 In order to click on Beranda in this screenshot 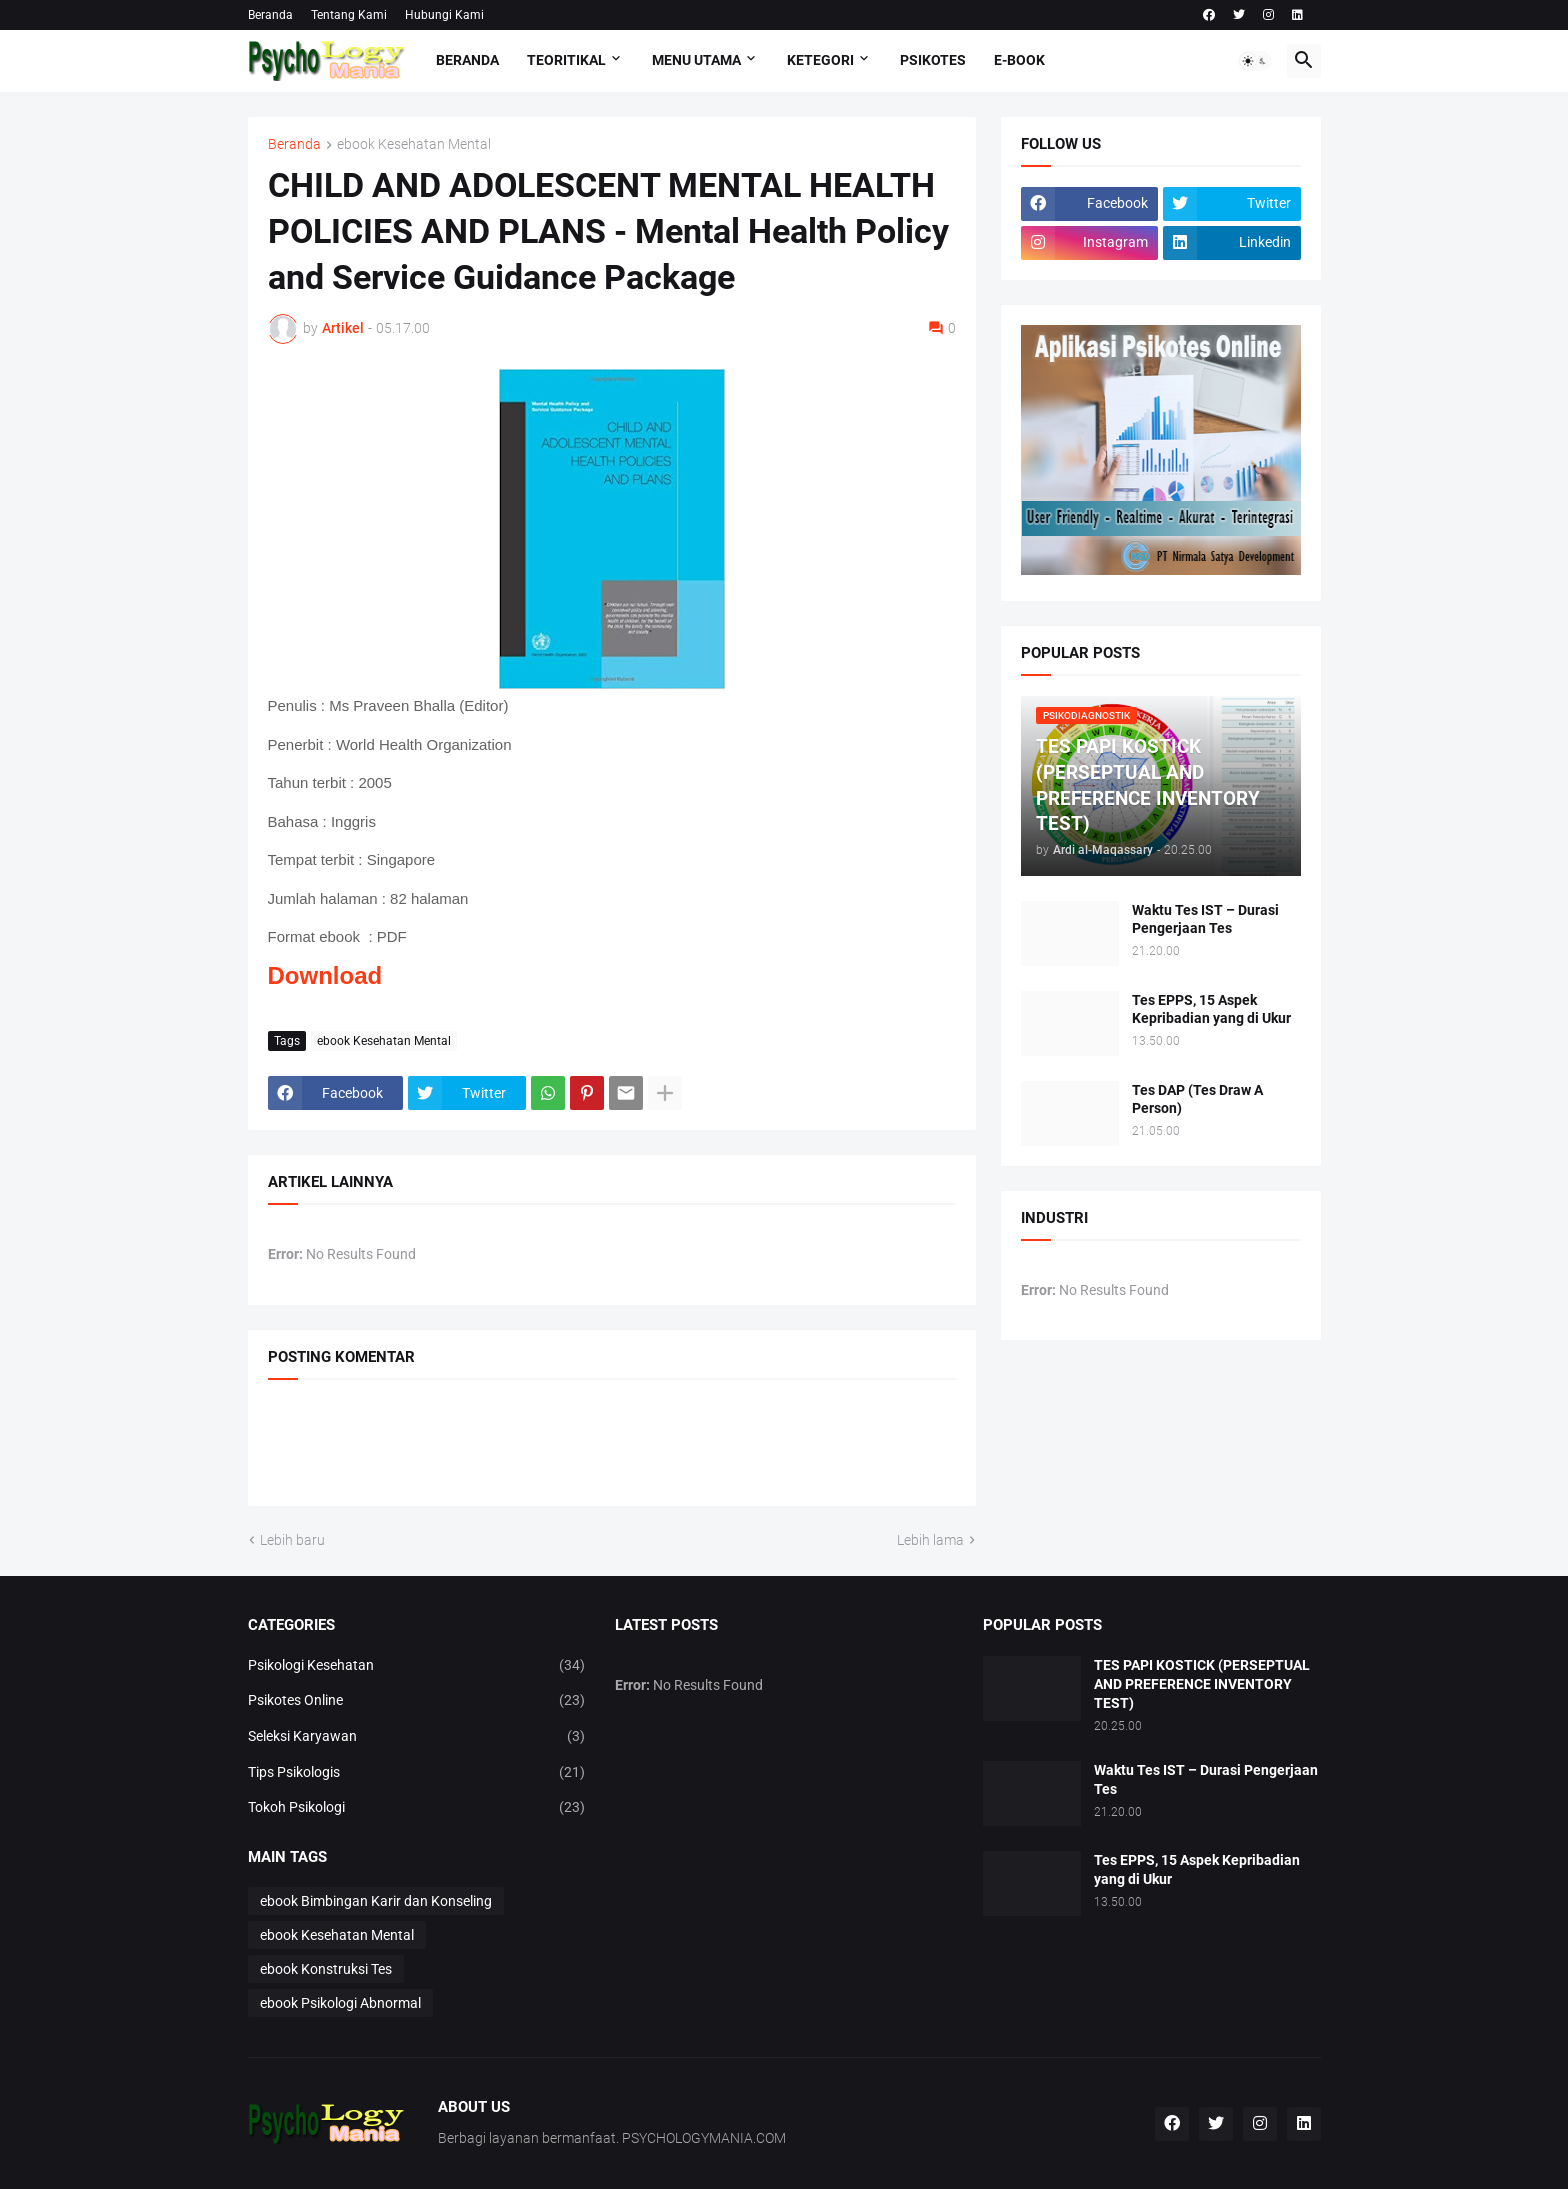, I will do `click(270, 15)`.